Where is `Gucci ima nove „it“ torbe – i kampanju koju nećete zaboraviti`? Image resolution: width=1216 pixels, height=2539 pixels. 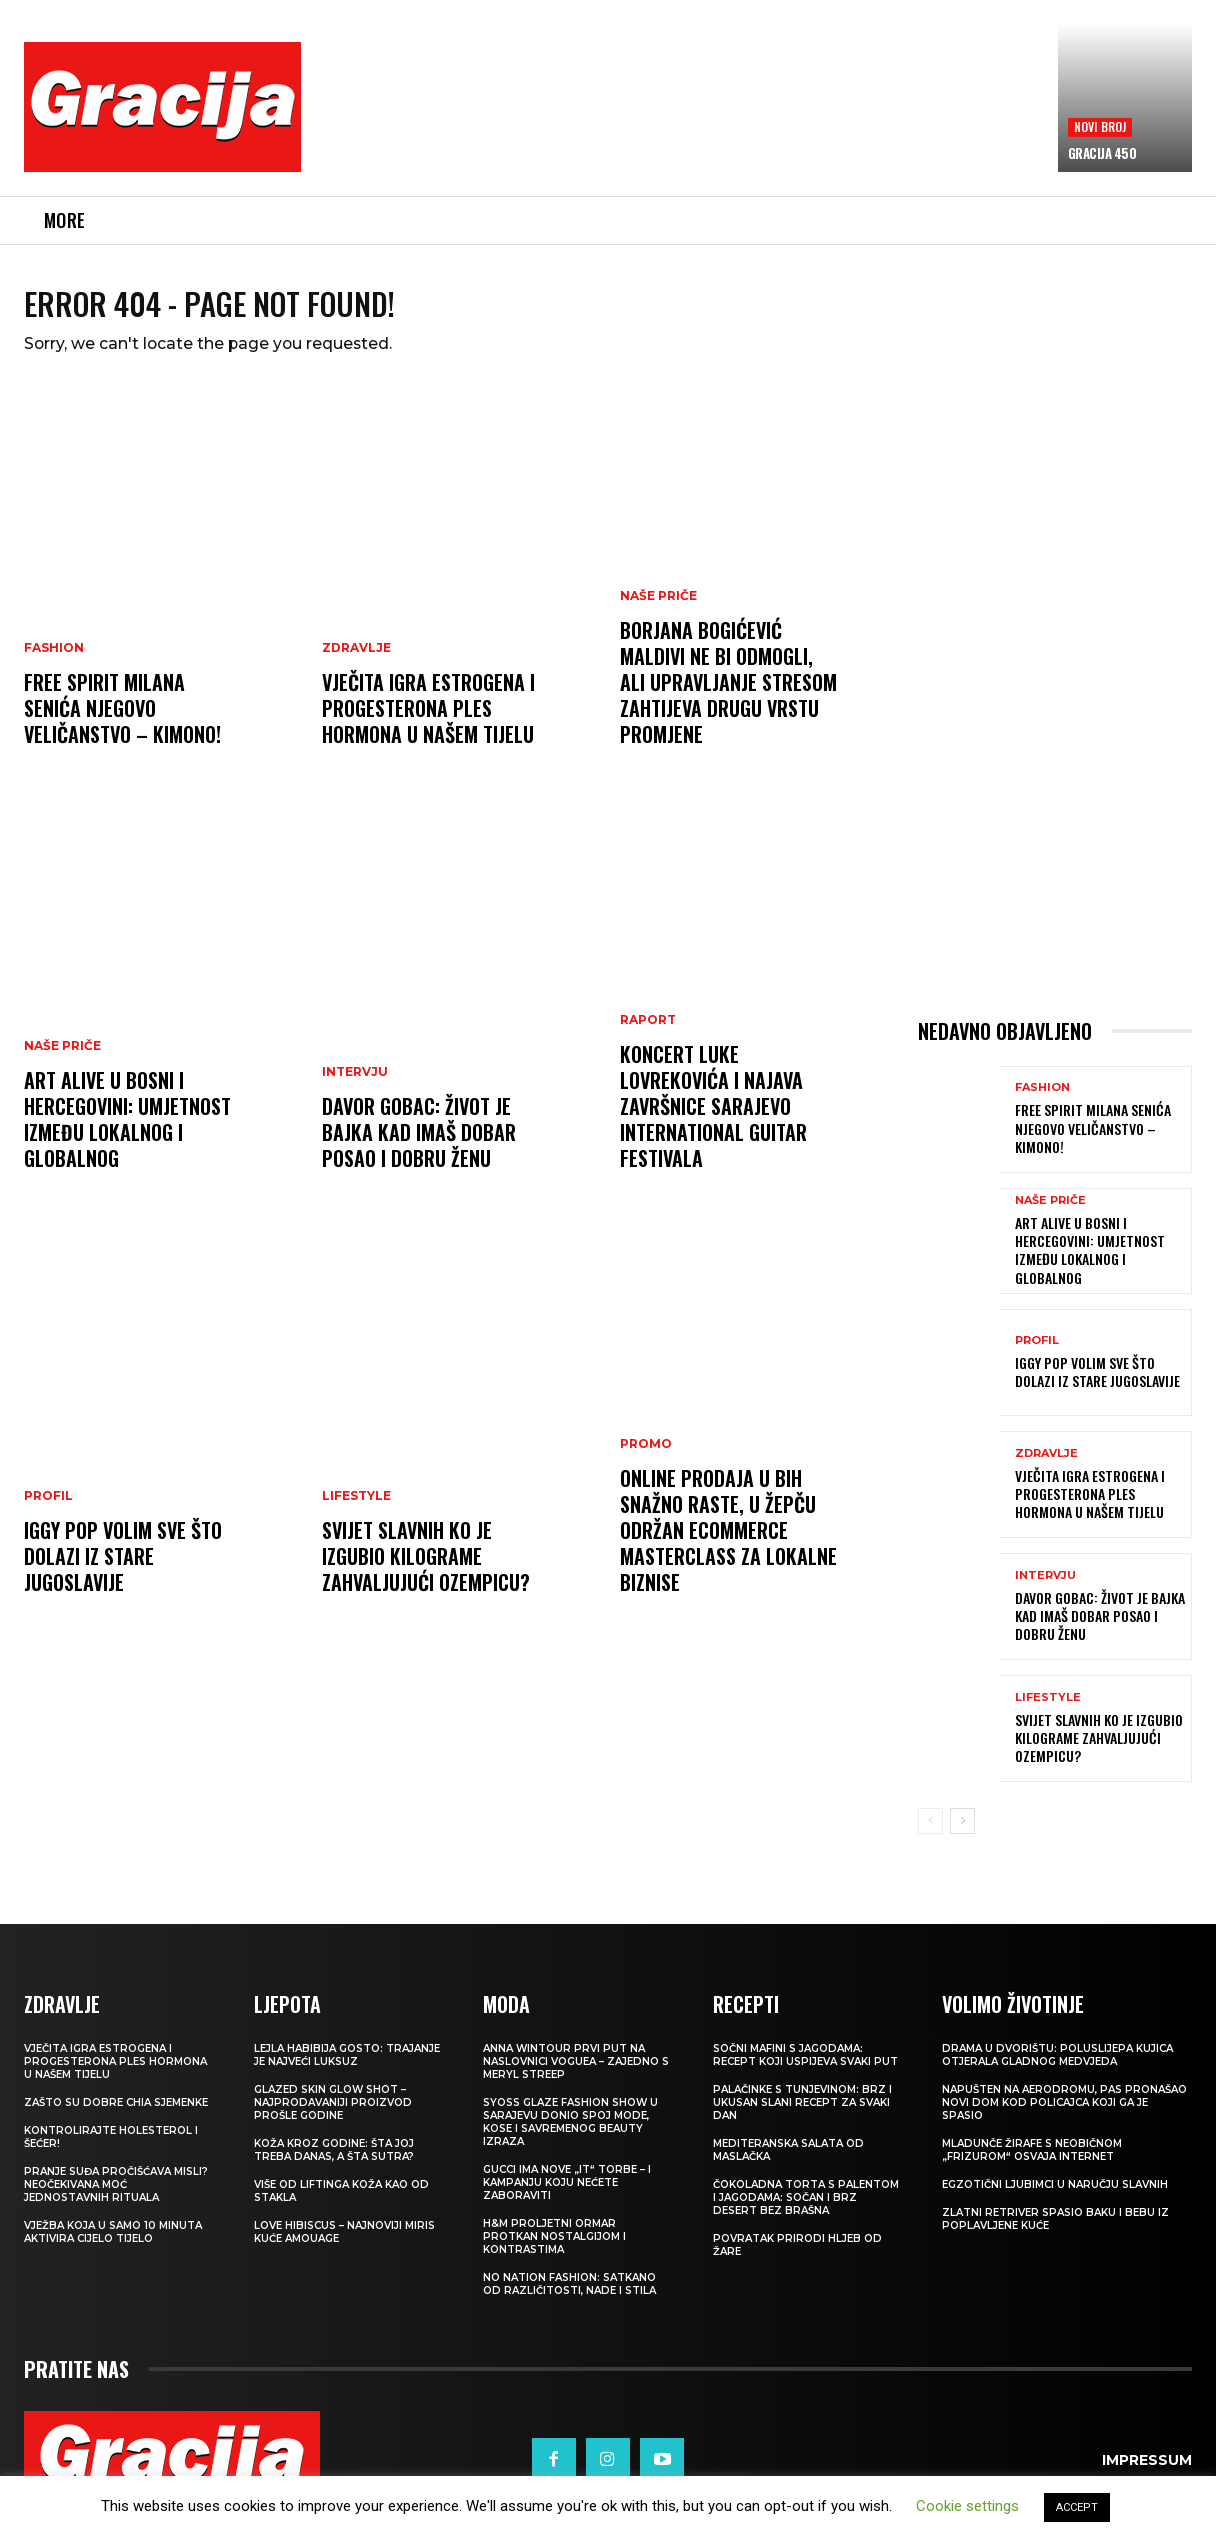 Gucci ima nove „it“ torbe – i kampanju koju nećete zaboraviti is located at coordinates (567, 2196).